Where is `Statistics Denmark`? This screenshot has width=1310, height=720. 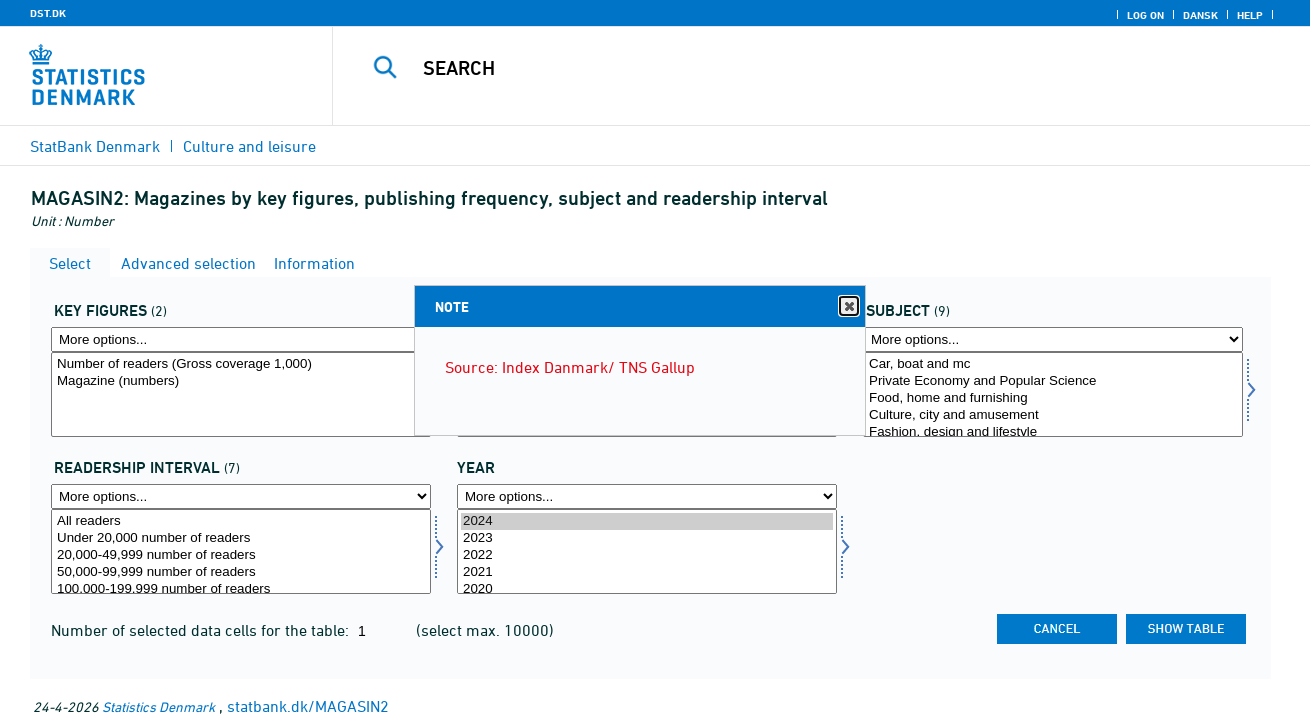
Statistics Denmark is located at coordinates (158, 706).